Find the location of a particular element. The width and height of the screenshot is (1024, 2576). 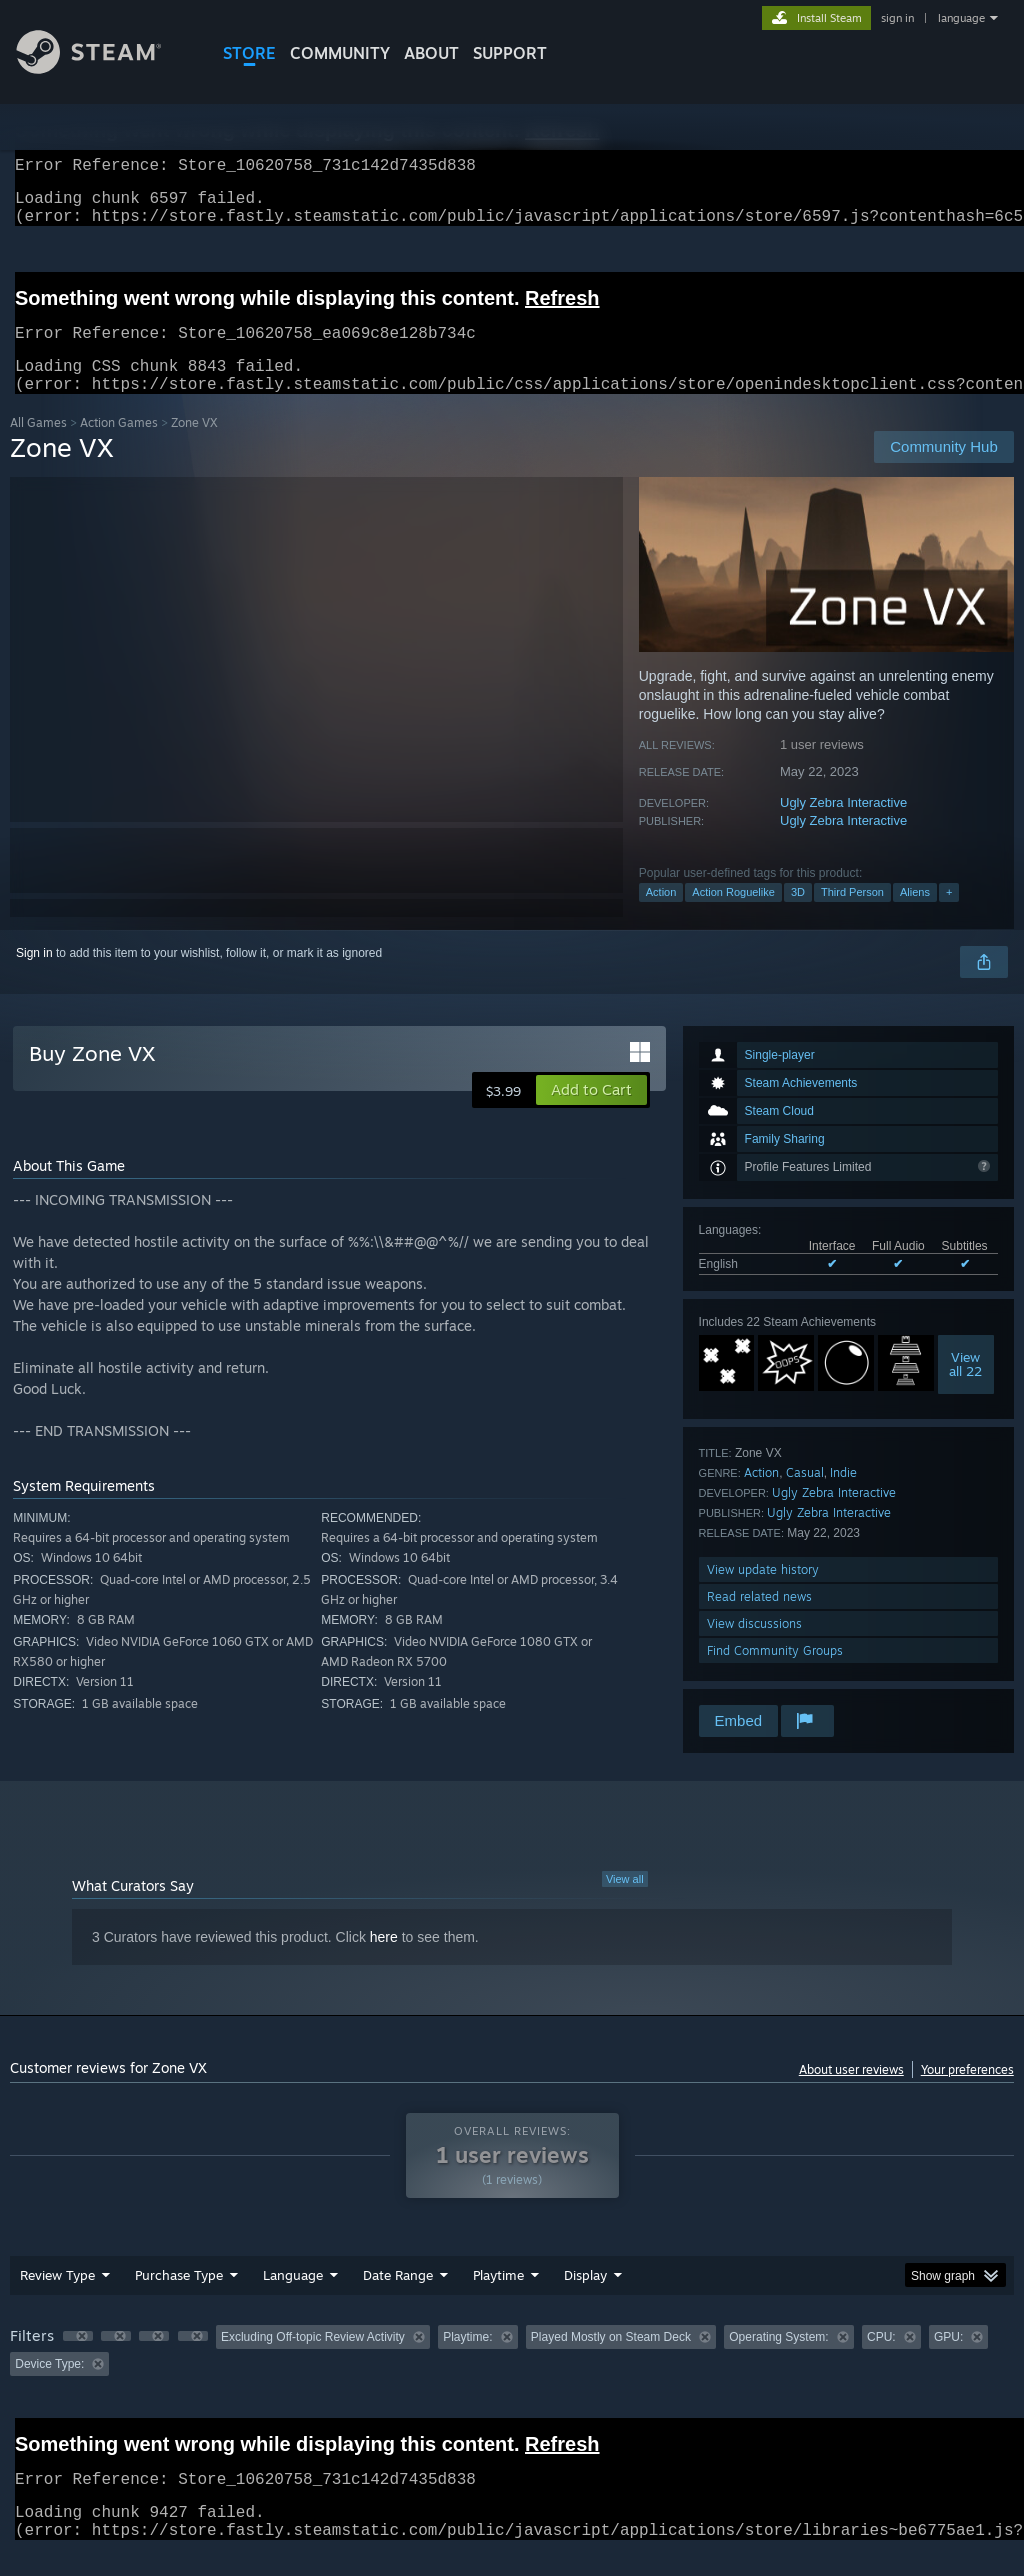

Sign in is located at coordinates (34, 977).